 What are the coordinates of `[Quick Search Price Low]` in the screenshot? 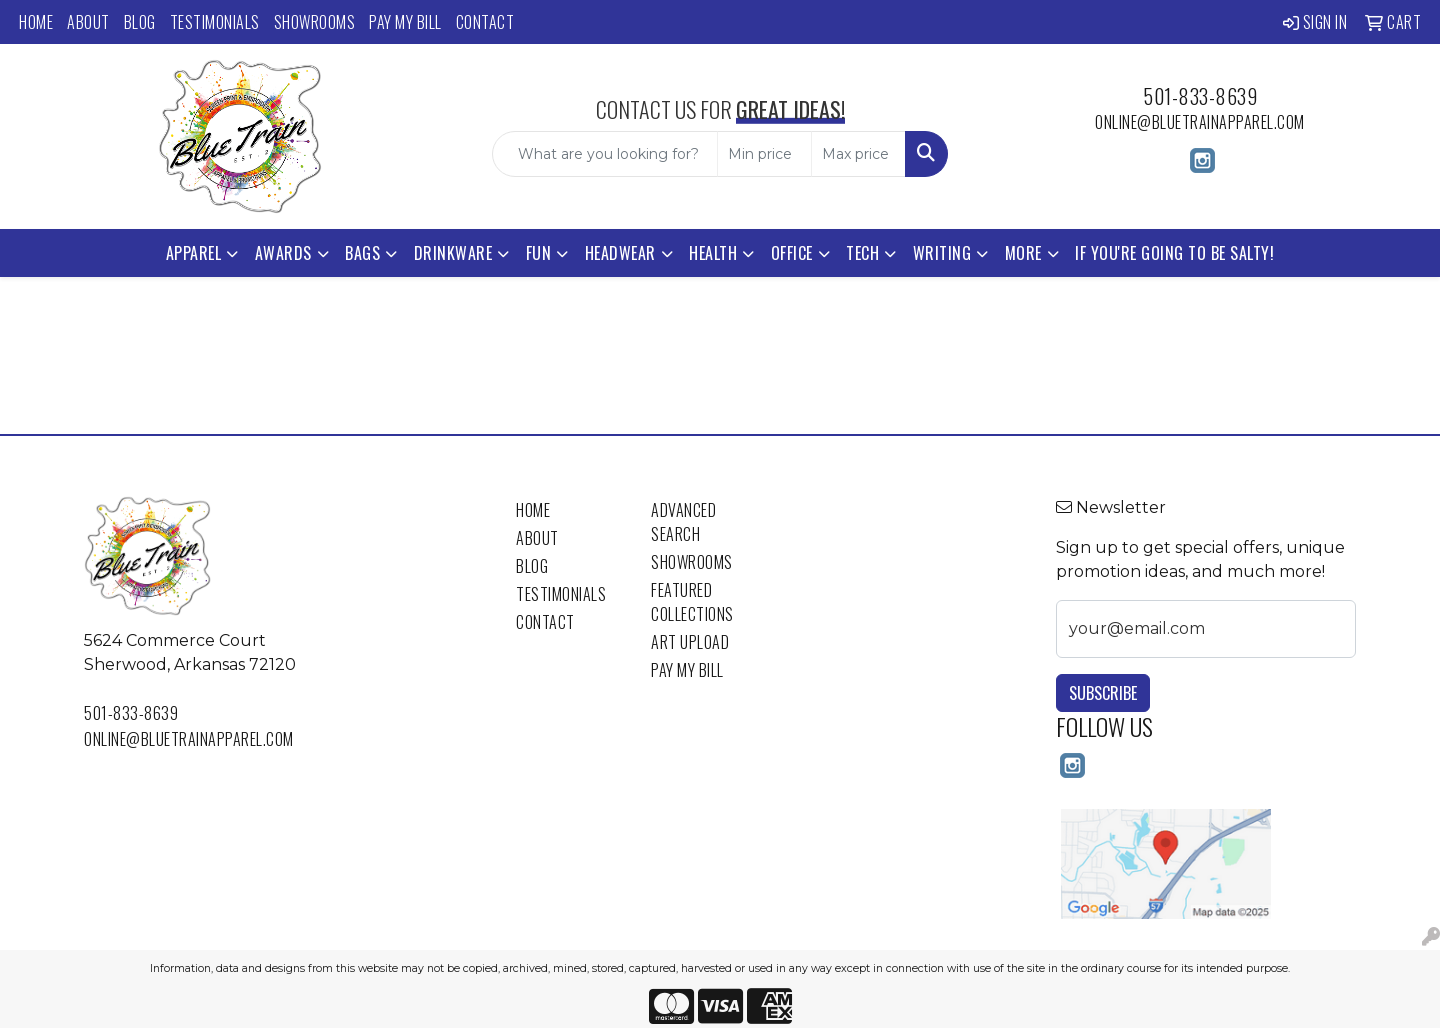 It's located at (764, 154).